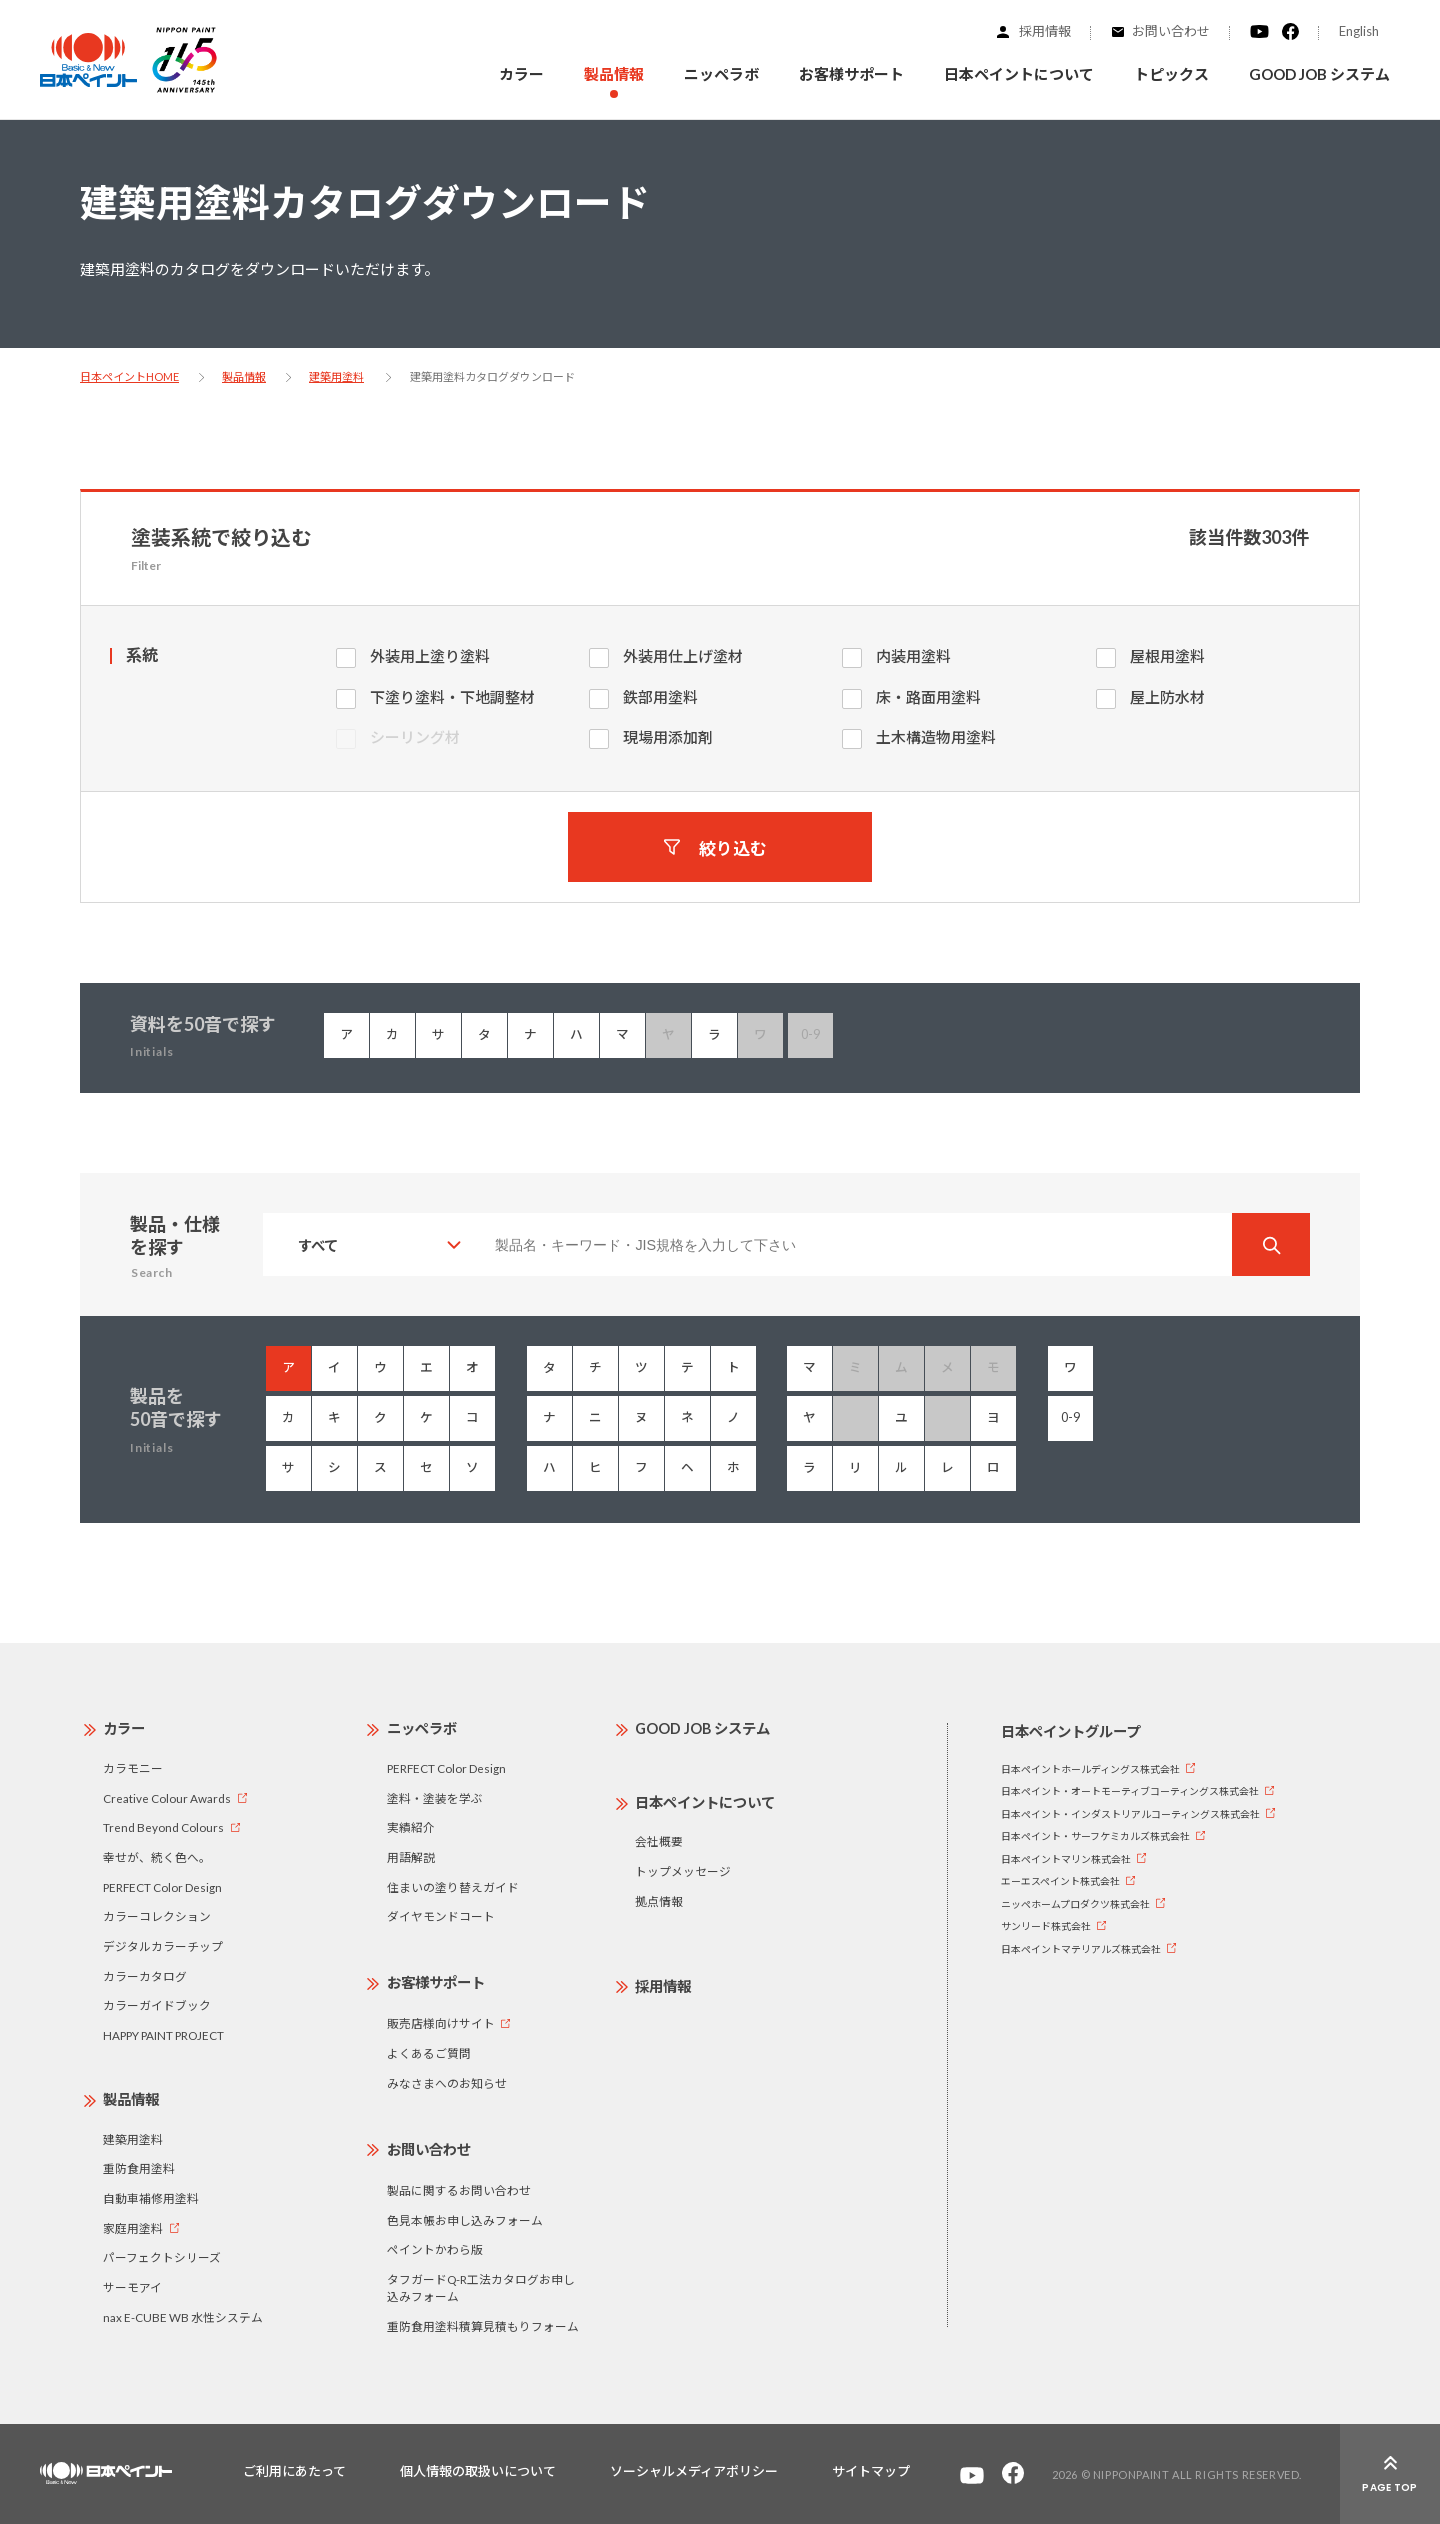 The image size is (1440, 2524). What do you see at coordinates (336, 376) in the screenshot?
I see `建築用塗料` at bounding box center [336, 376].